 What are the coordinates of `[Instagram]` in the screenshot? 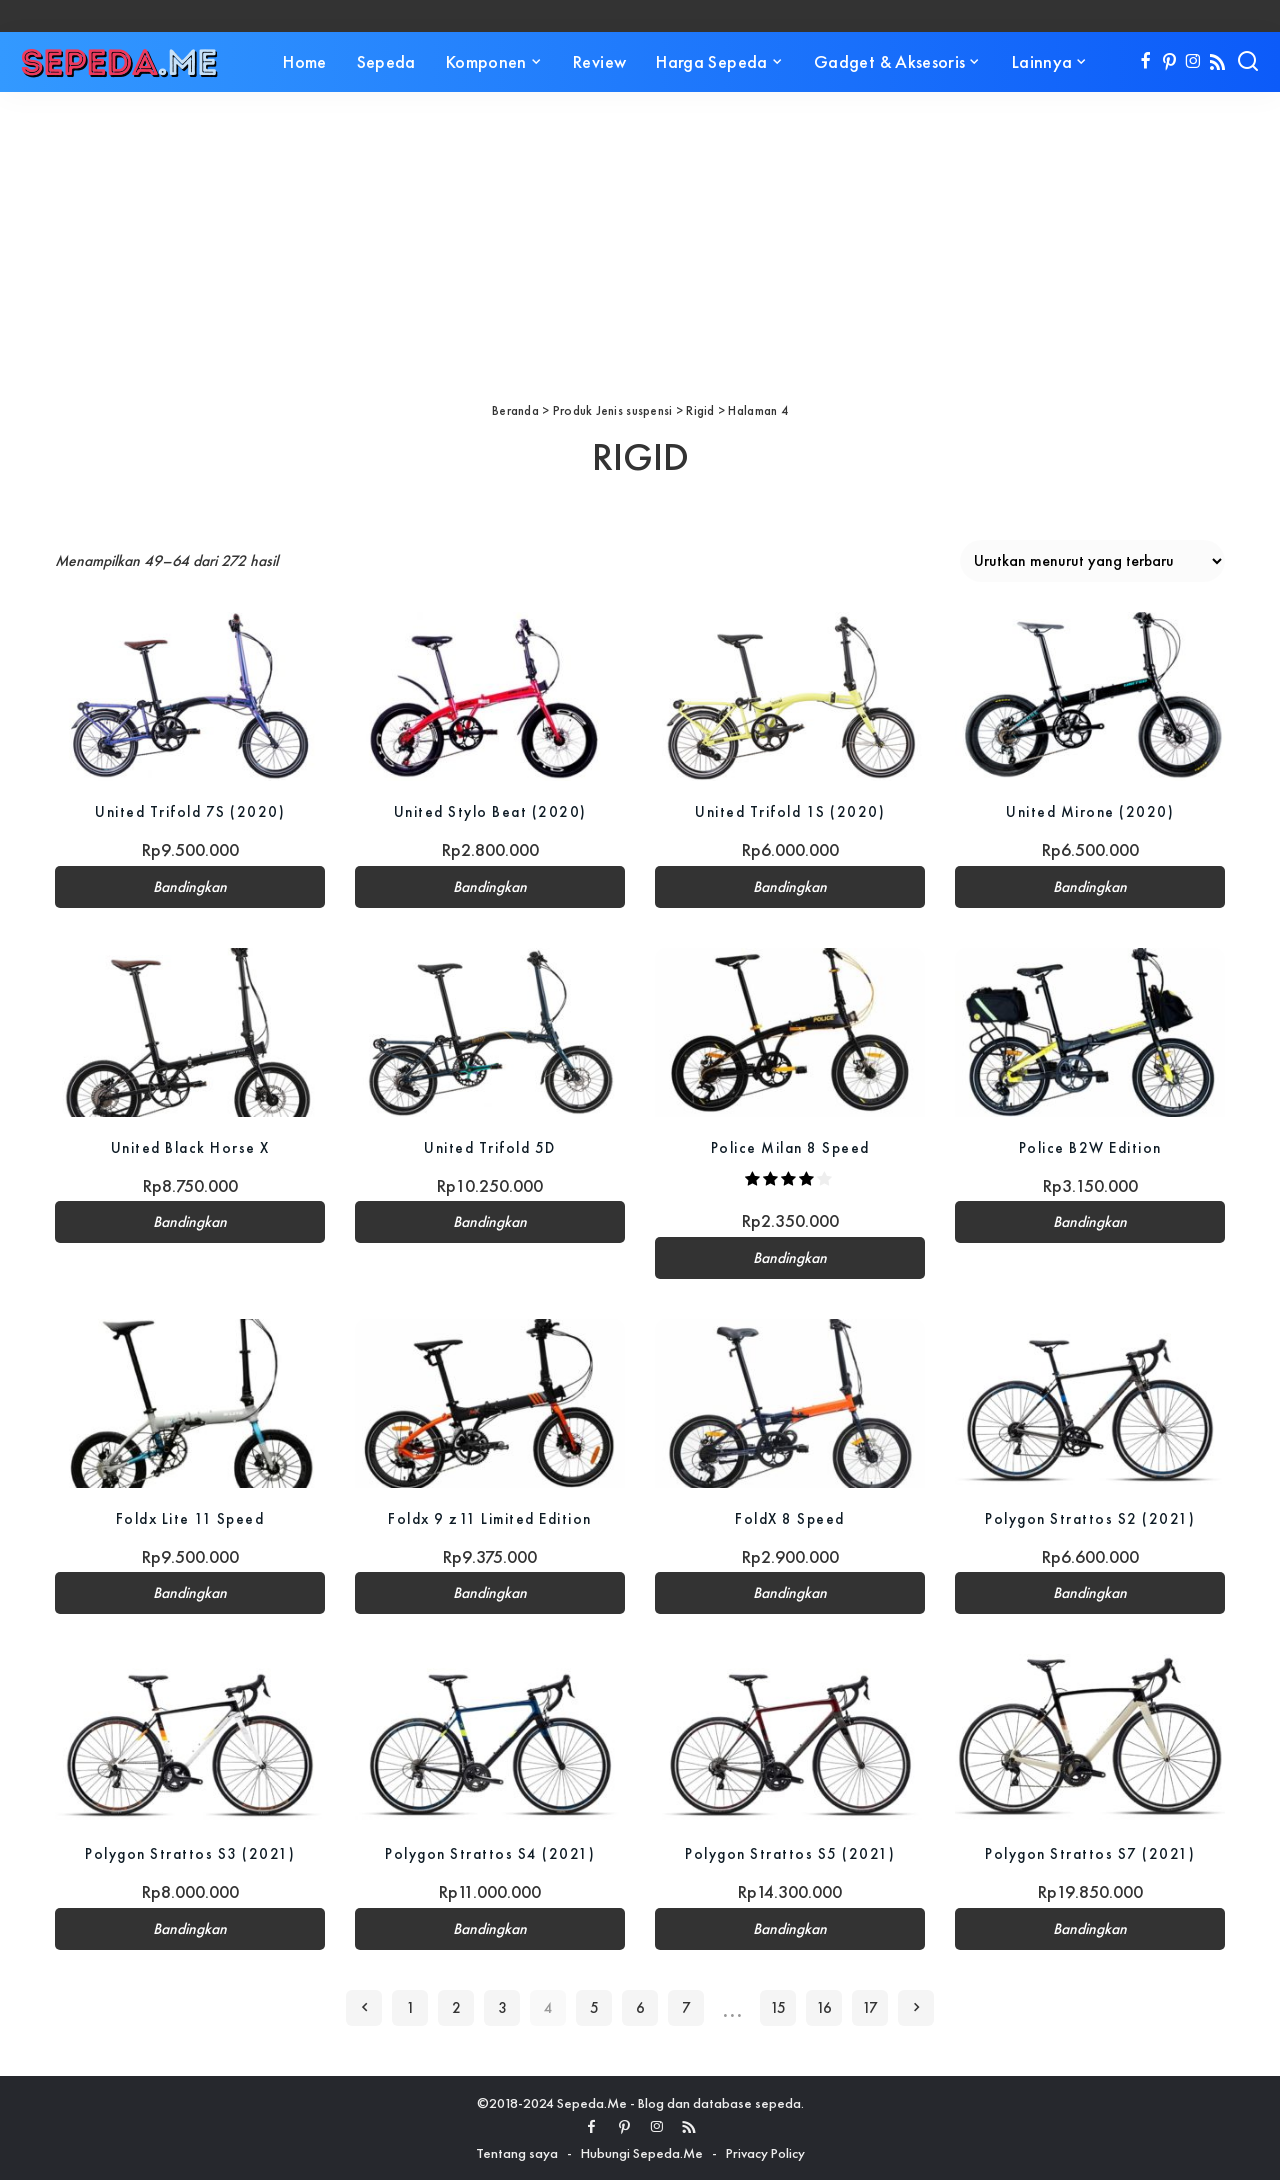 It's located at (1193, 62).